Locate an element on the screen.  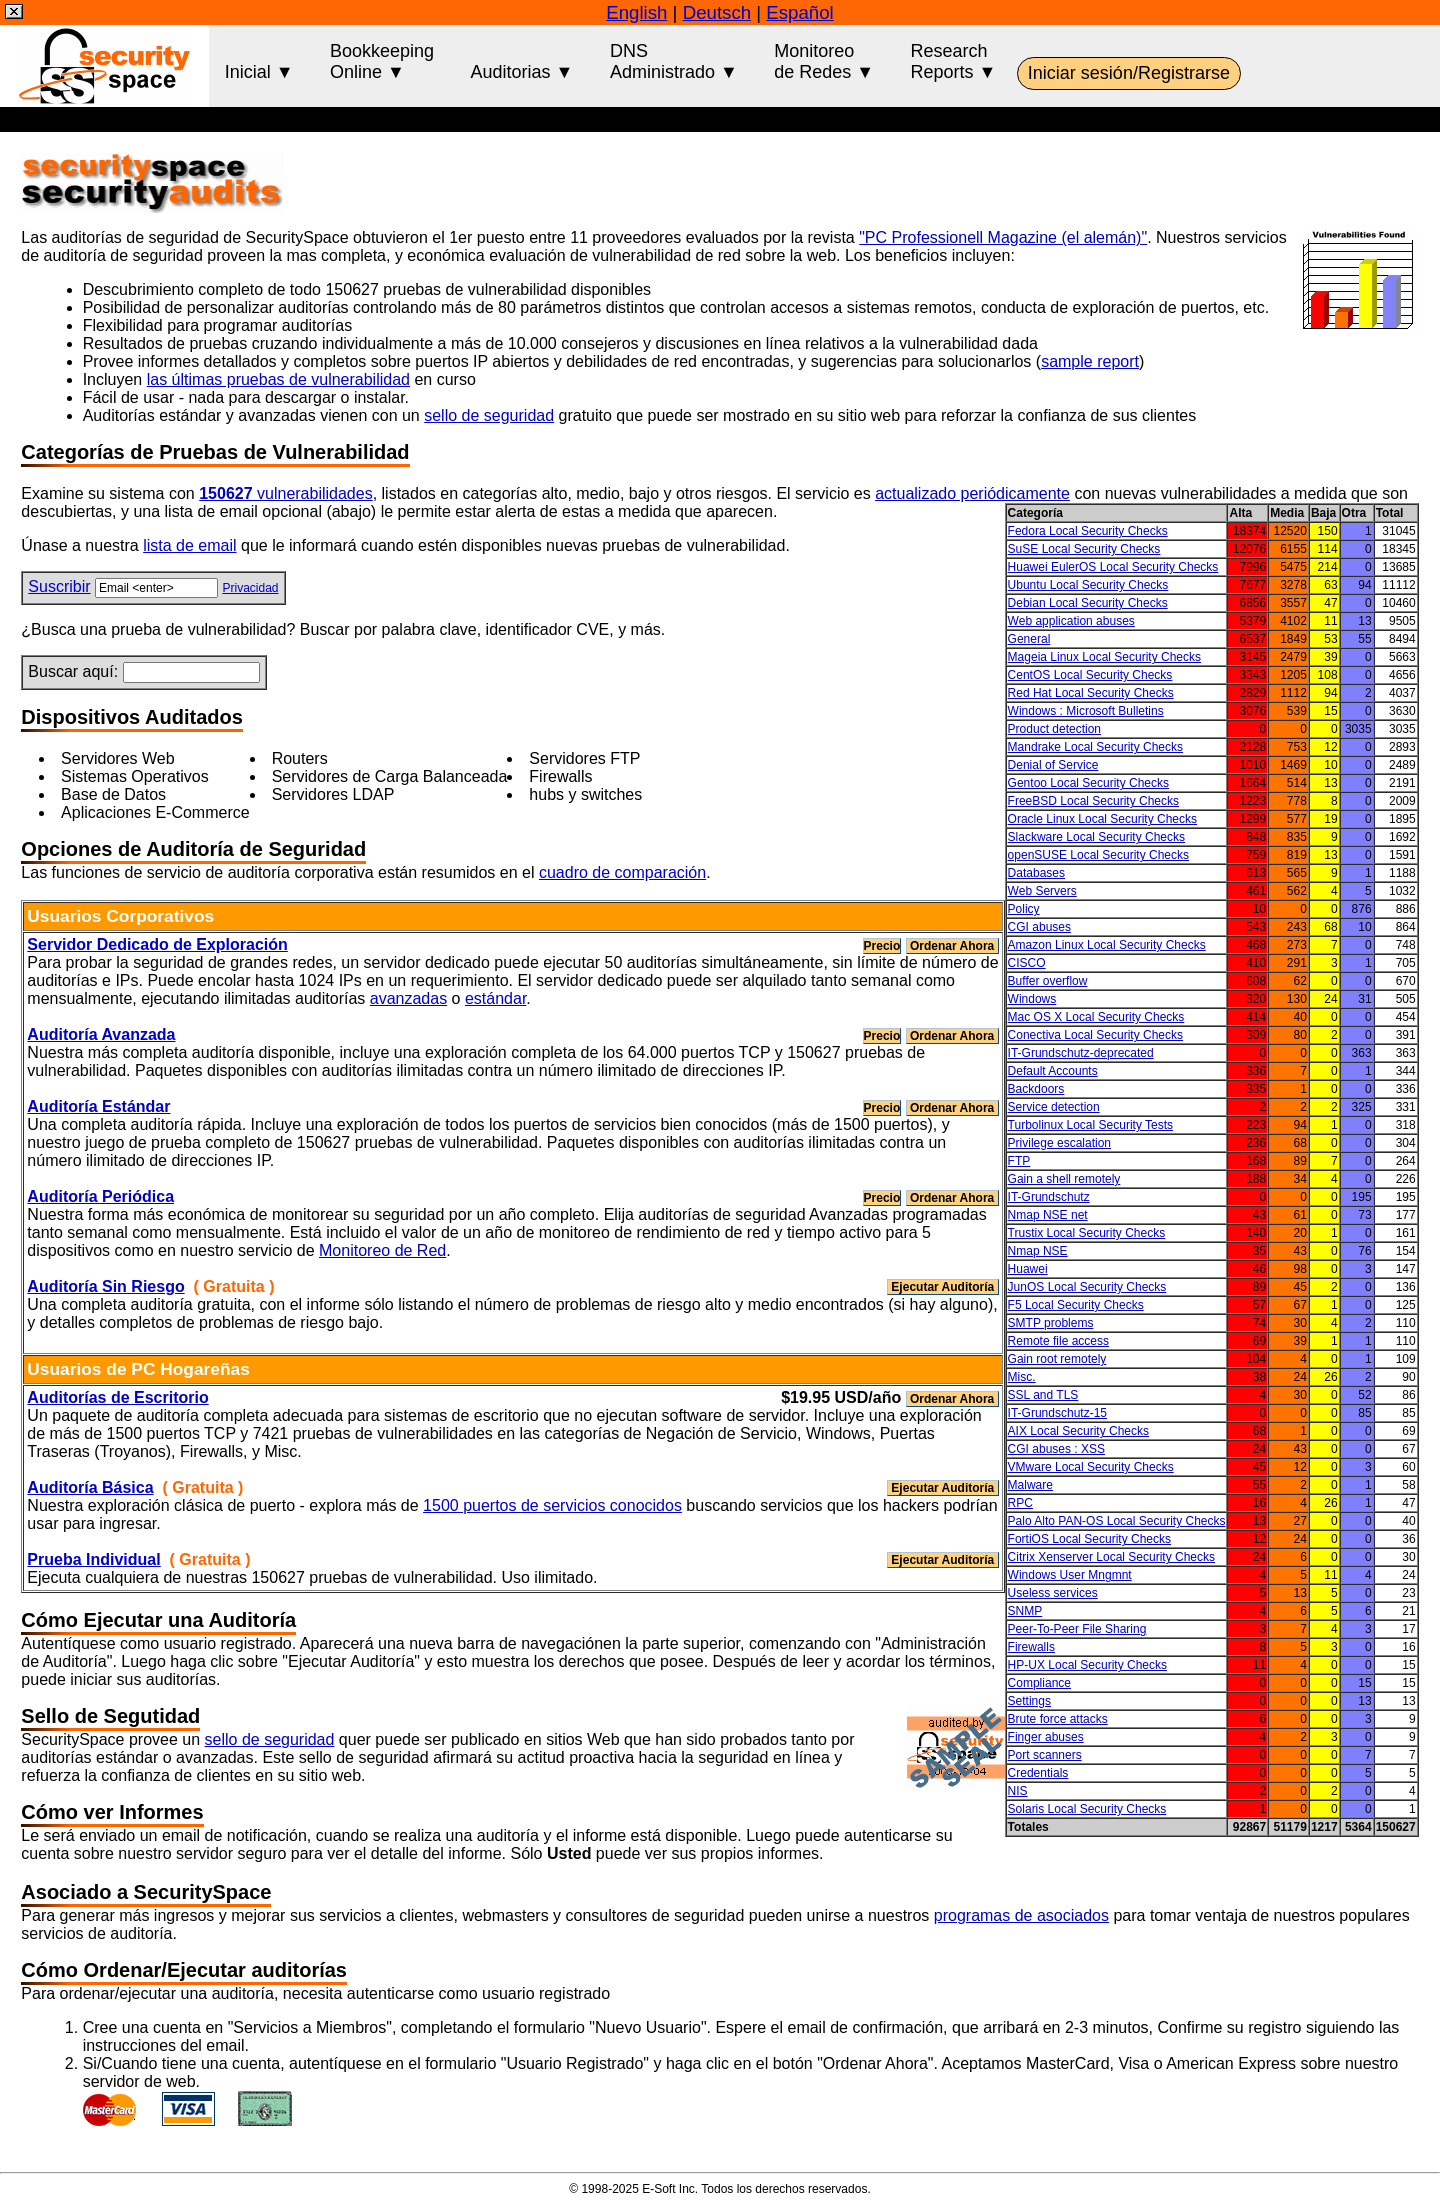
Turbolinux Local Security Tests is located at coordinates (1090, 1125).